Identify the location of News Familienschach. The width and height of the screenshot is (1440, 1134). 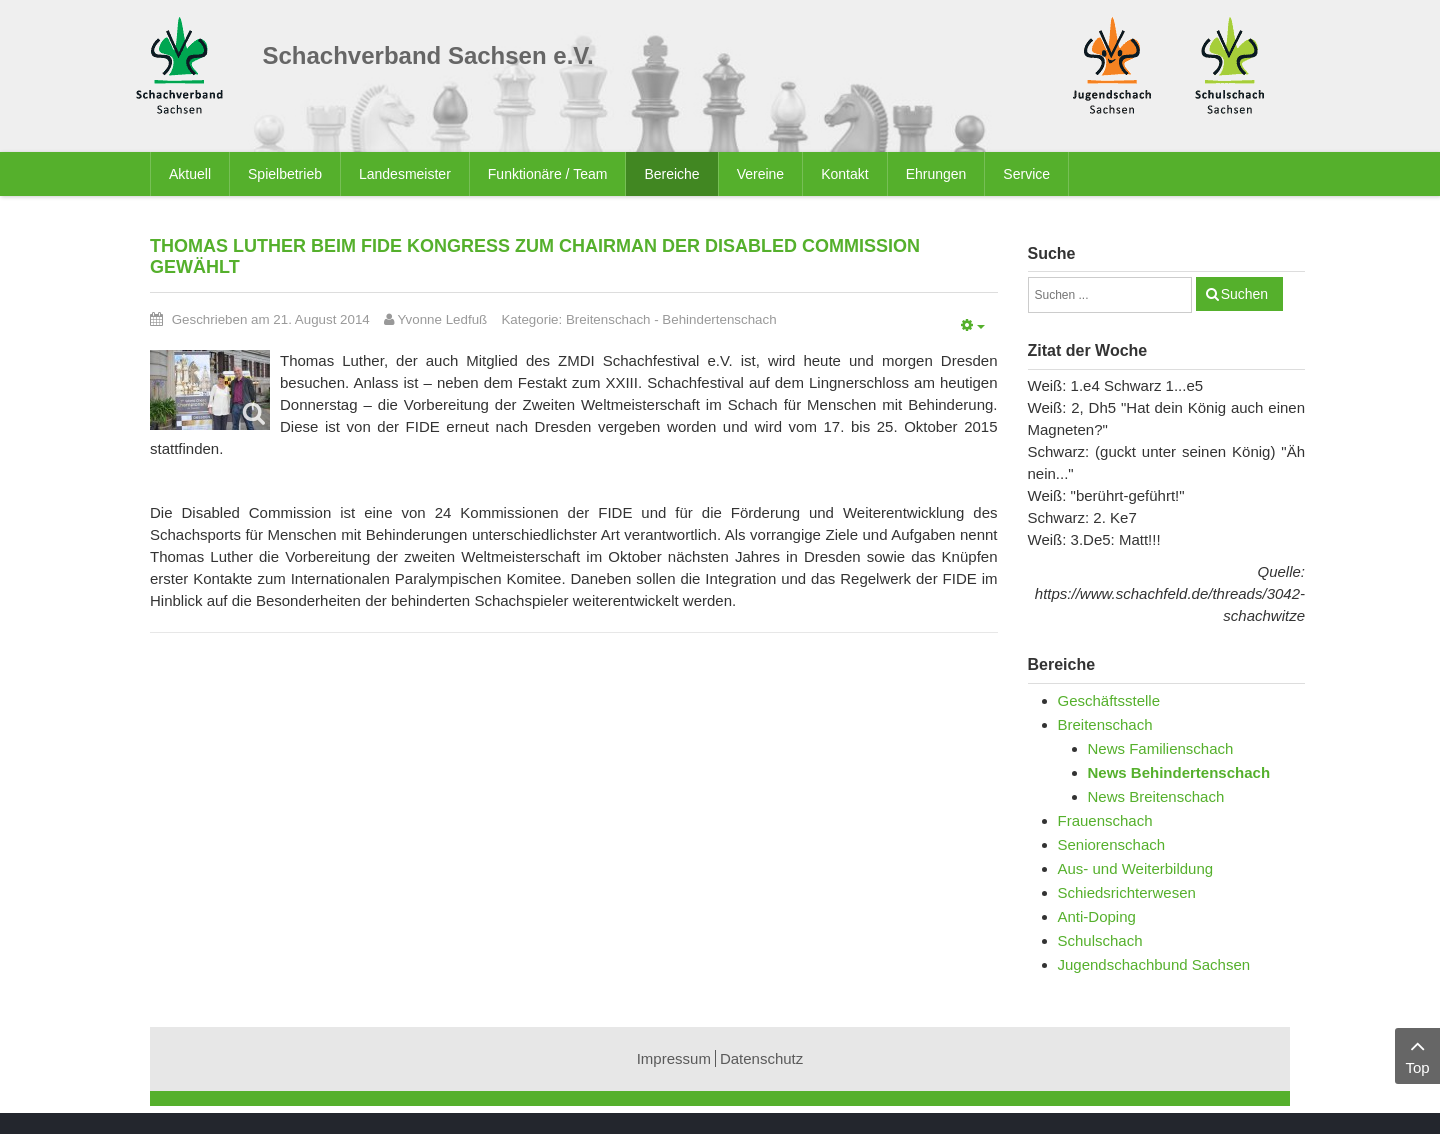
(1161, 748).